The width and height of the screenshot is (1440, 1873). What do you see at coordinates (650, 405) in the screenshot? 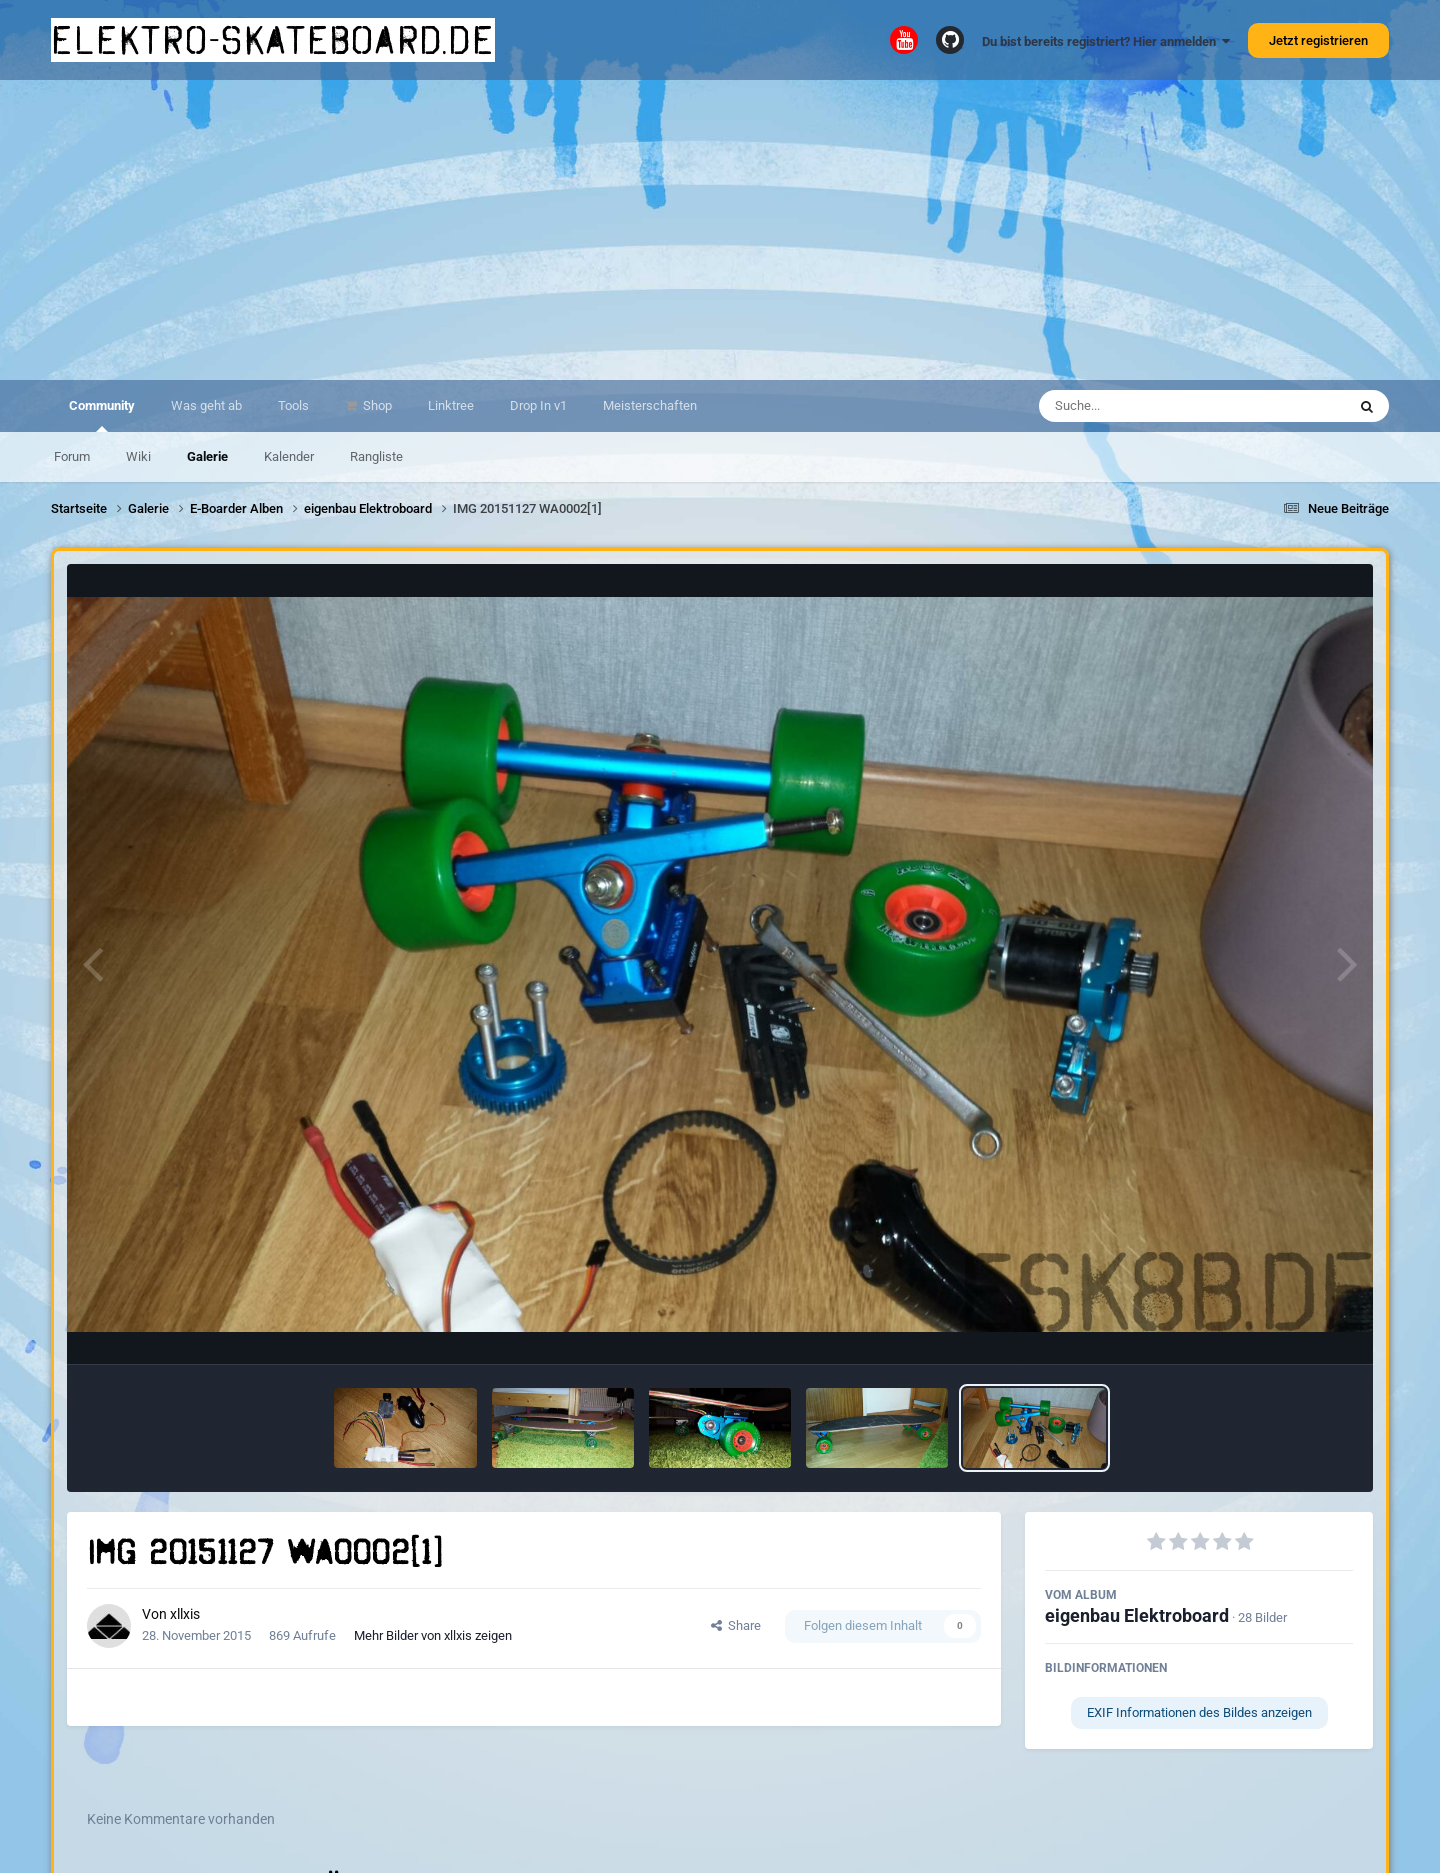
I see `Meisterschaften` at bounding box center [650, 405].